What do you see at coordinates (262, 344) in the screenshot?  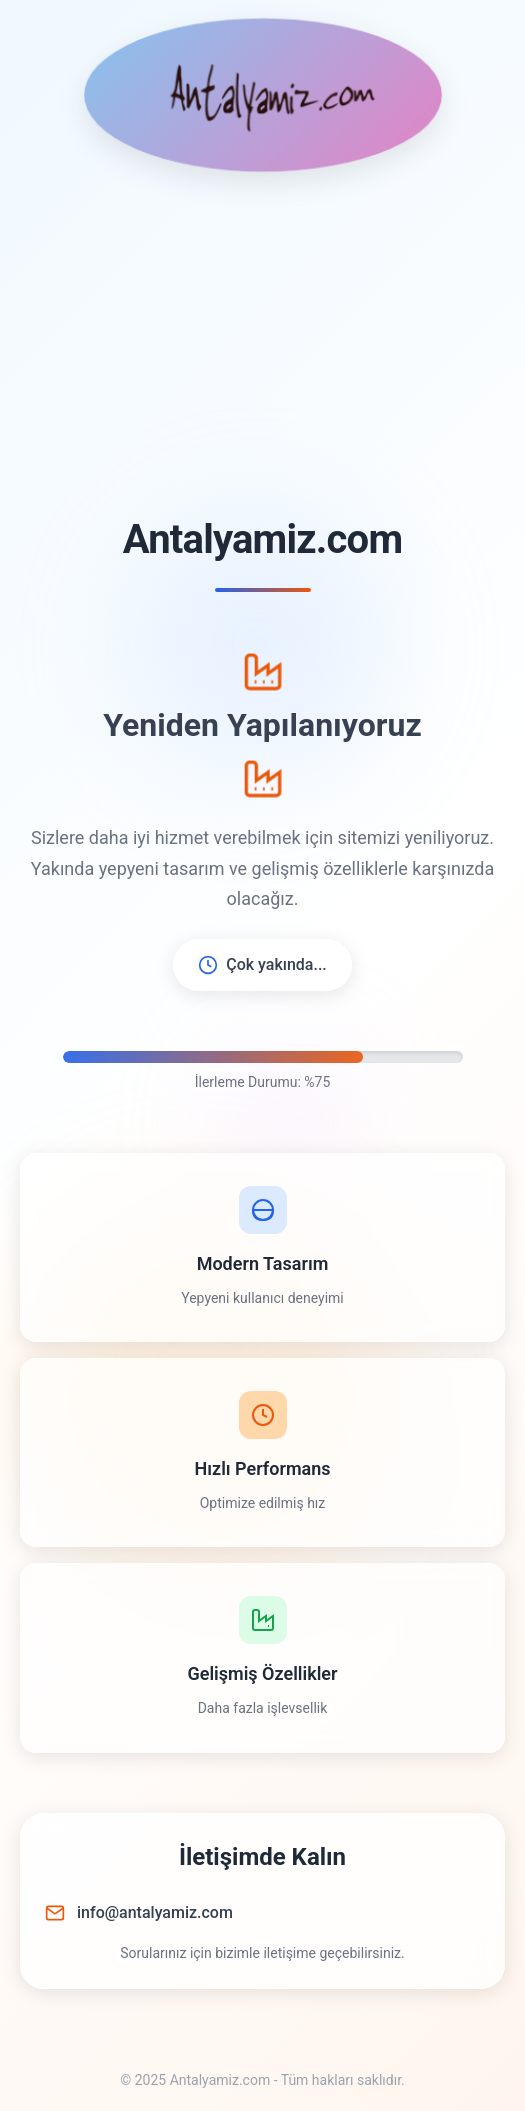 I see `[Advertisement]` at bounding box center [262, 344].